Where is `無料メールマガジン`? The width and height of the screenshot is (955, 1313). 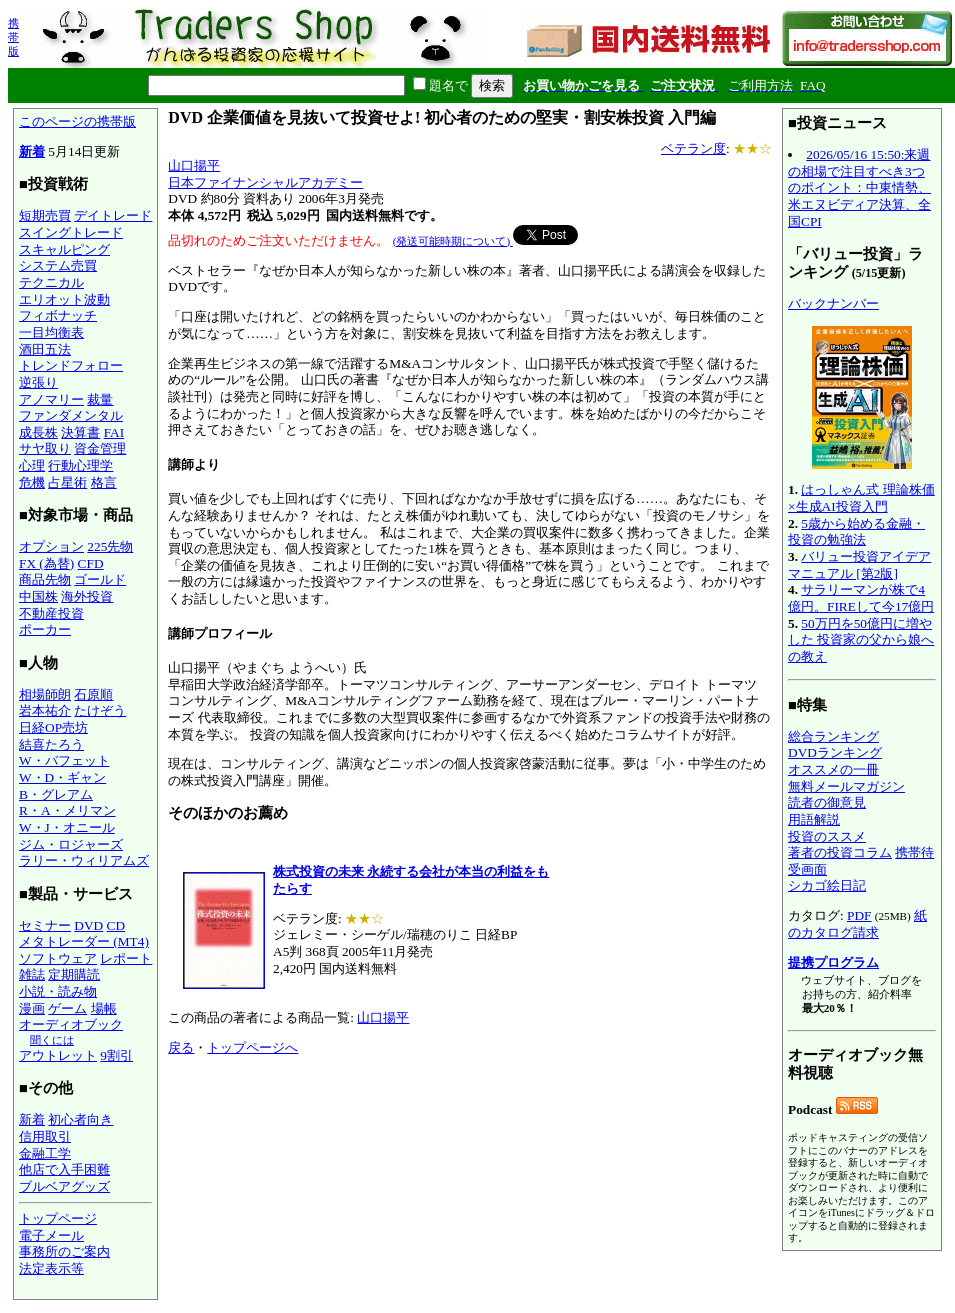
無料メールマガジン is located at coordinates (846, 786).